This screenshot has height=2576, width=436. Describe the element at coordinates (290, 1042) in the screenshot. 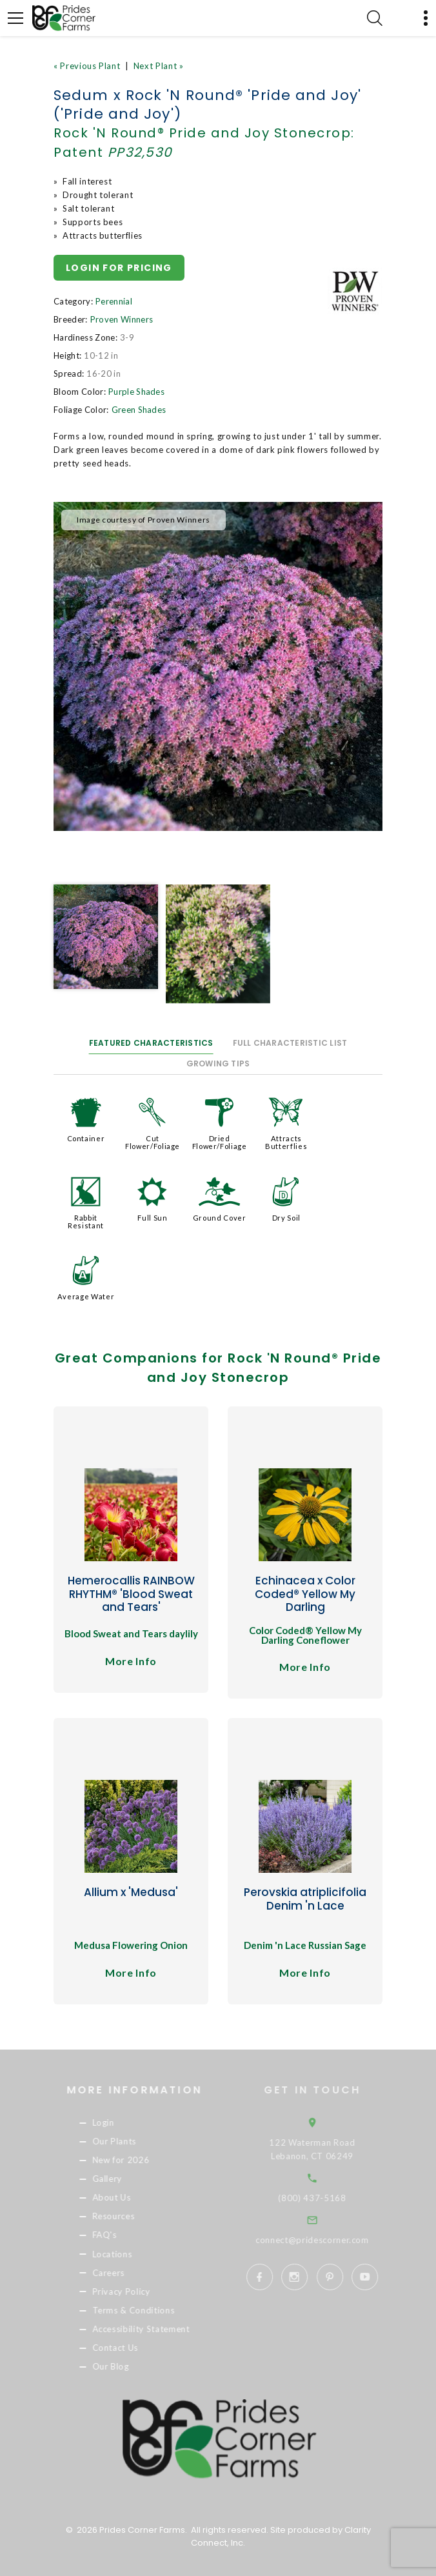

I see `Full Characteristic List` at that location.